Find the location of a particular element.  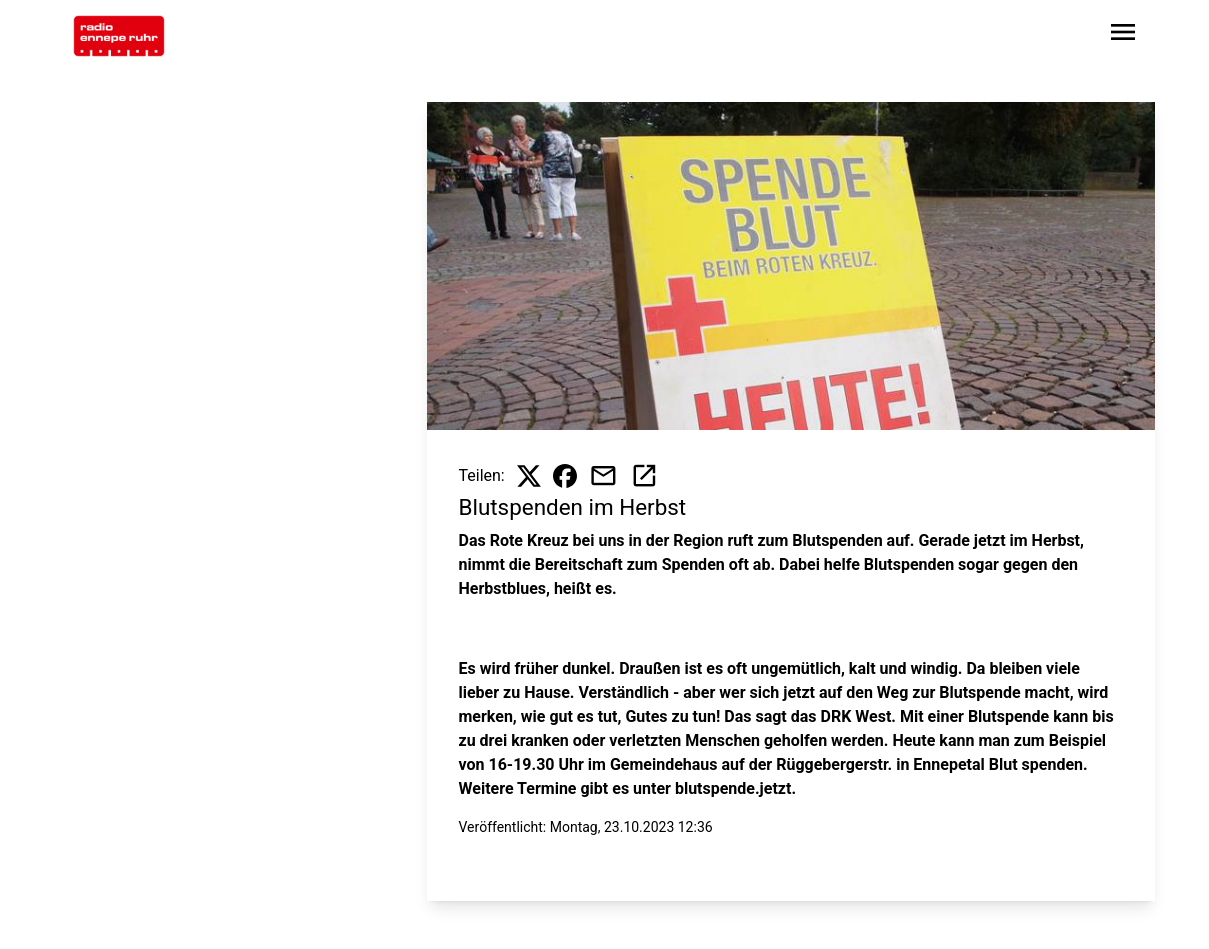

[Zur Startseite wechseln] is located at coordinates (119, 36).